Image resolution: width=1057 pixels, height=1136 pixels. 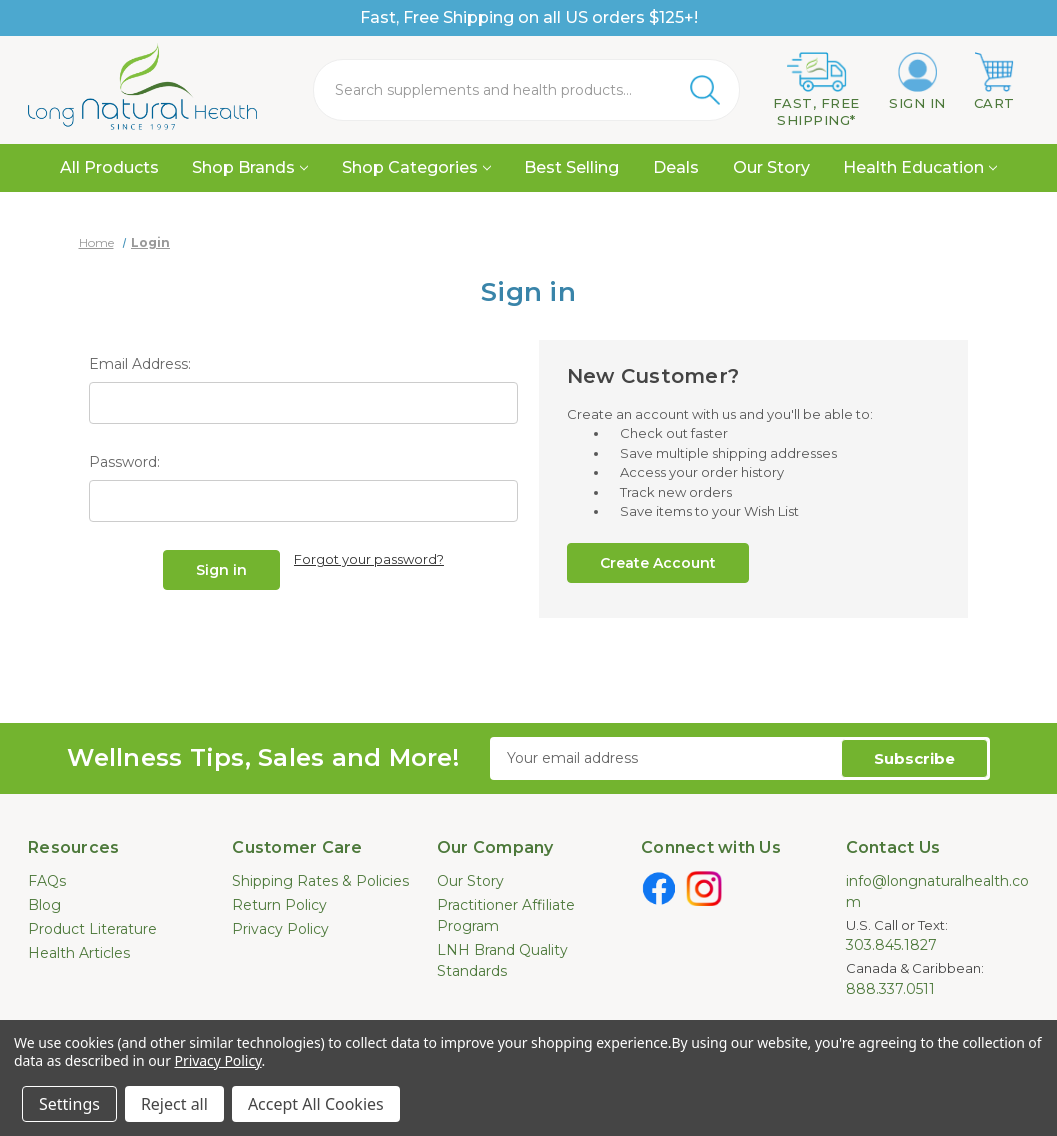 I want to click on 888.337.0511, so click(x=890, y=989).